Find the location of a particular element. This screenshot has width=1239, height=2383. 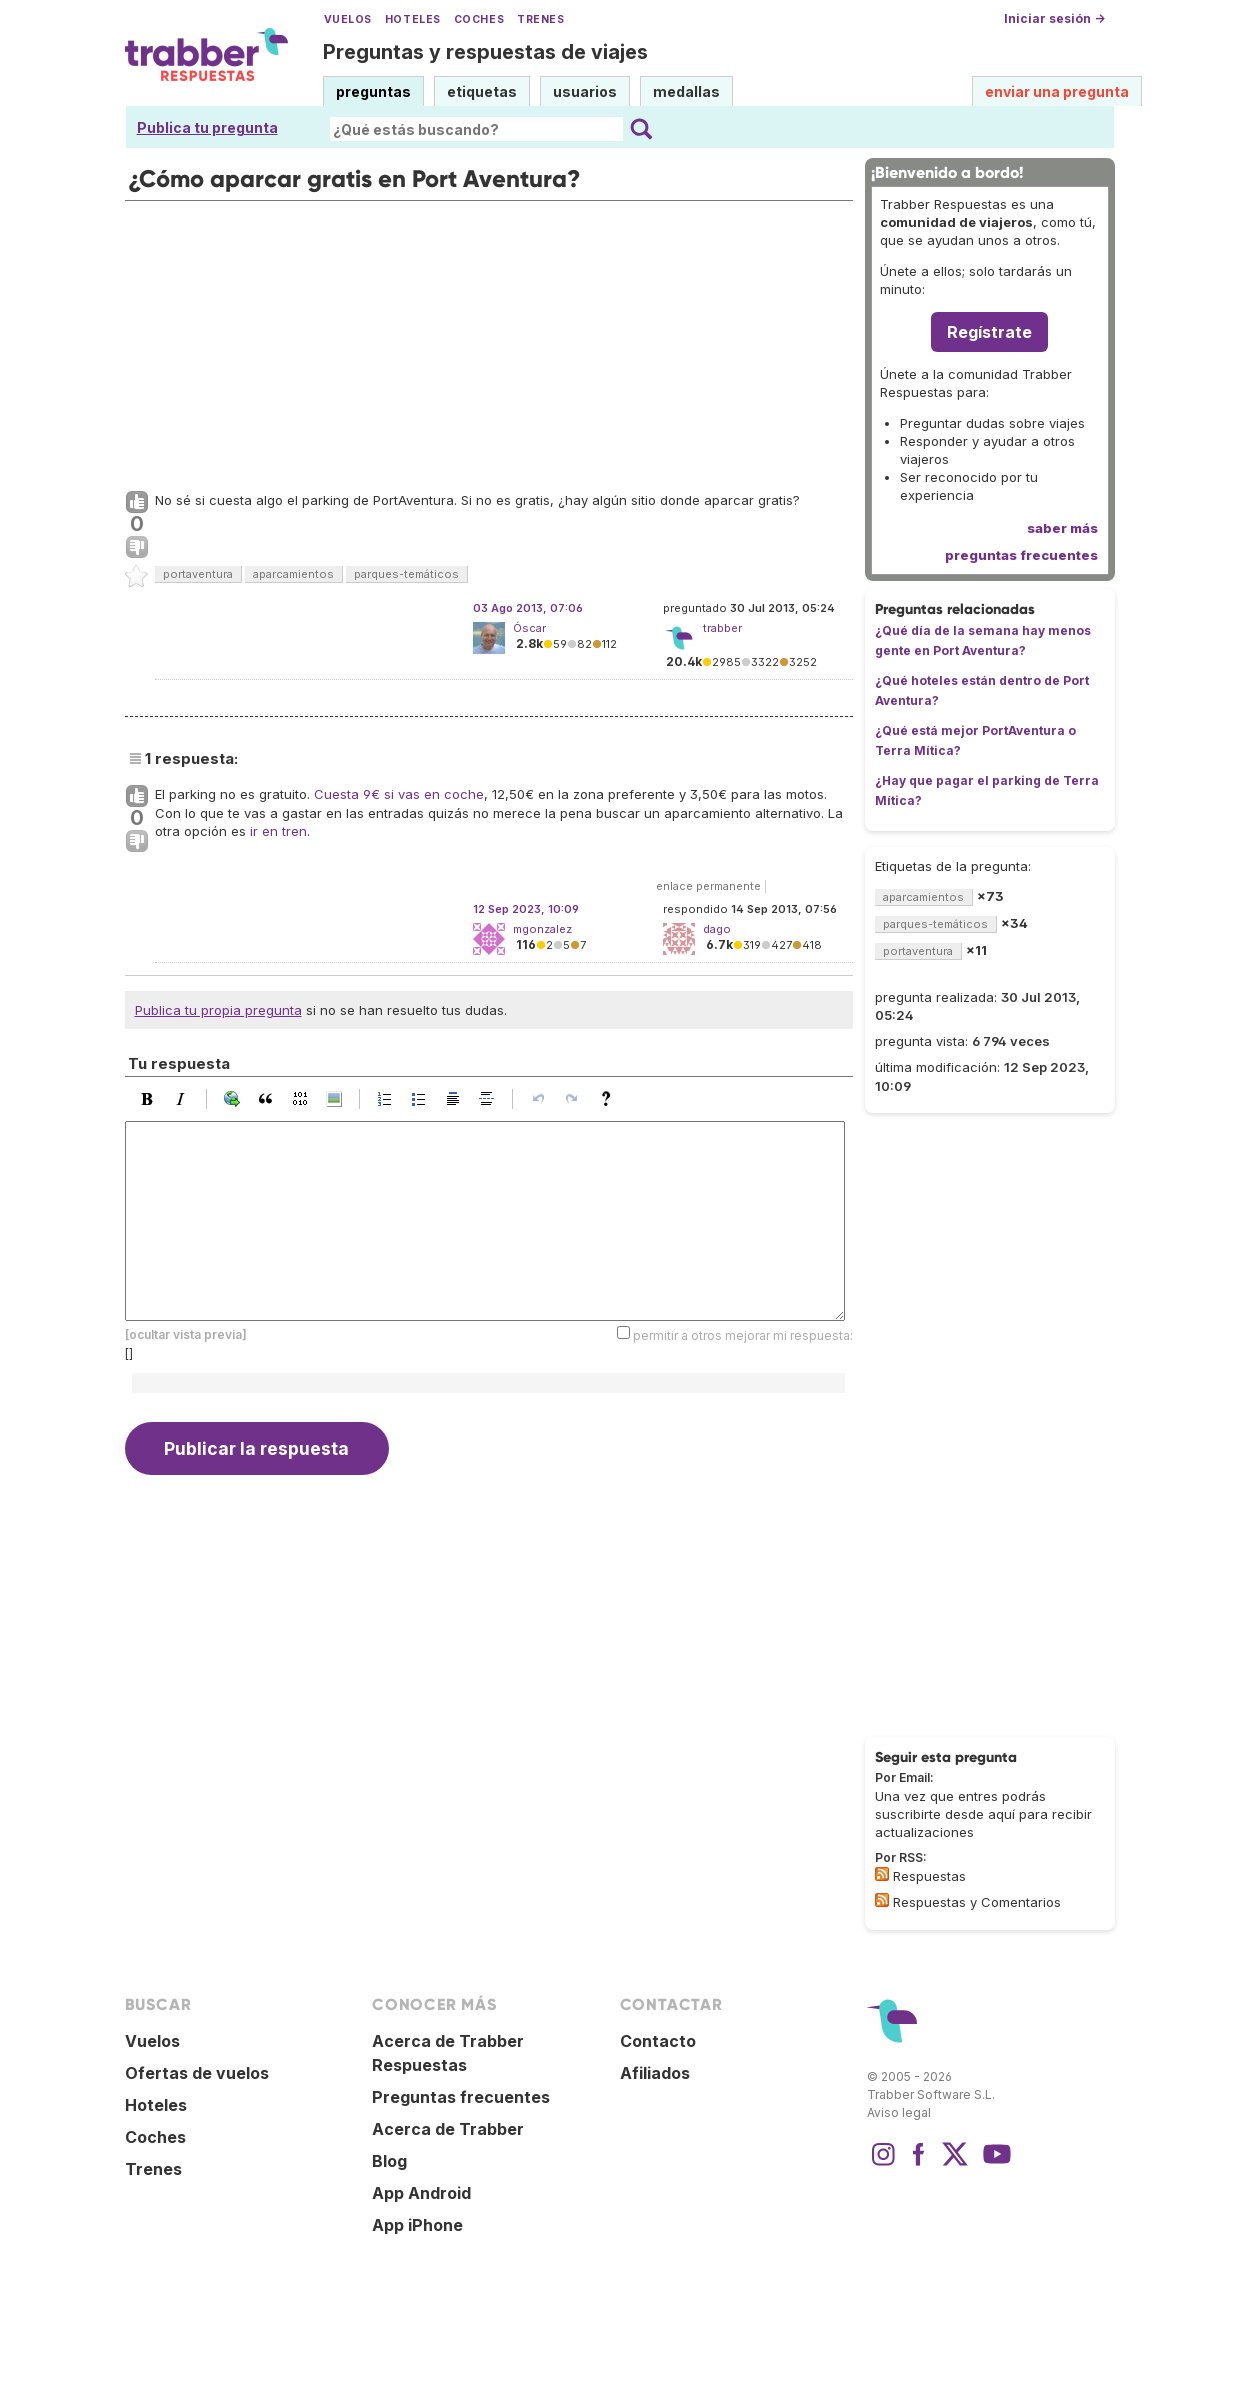

Coches is located at coordinates (479, 19).